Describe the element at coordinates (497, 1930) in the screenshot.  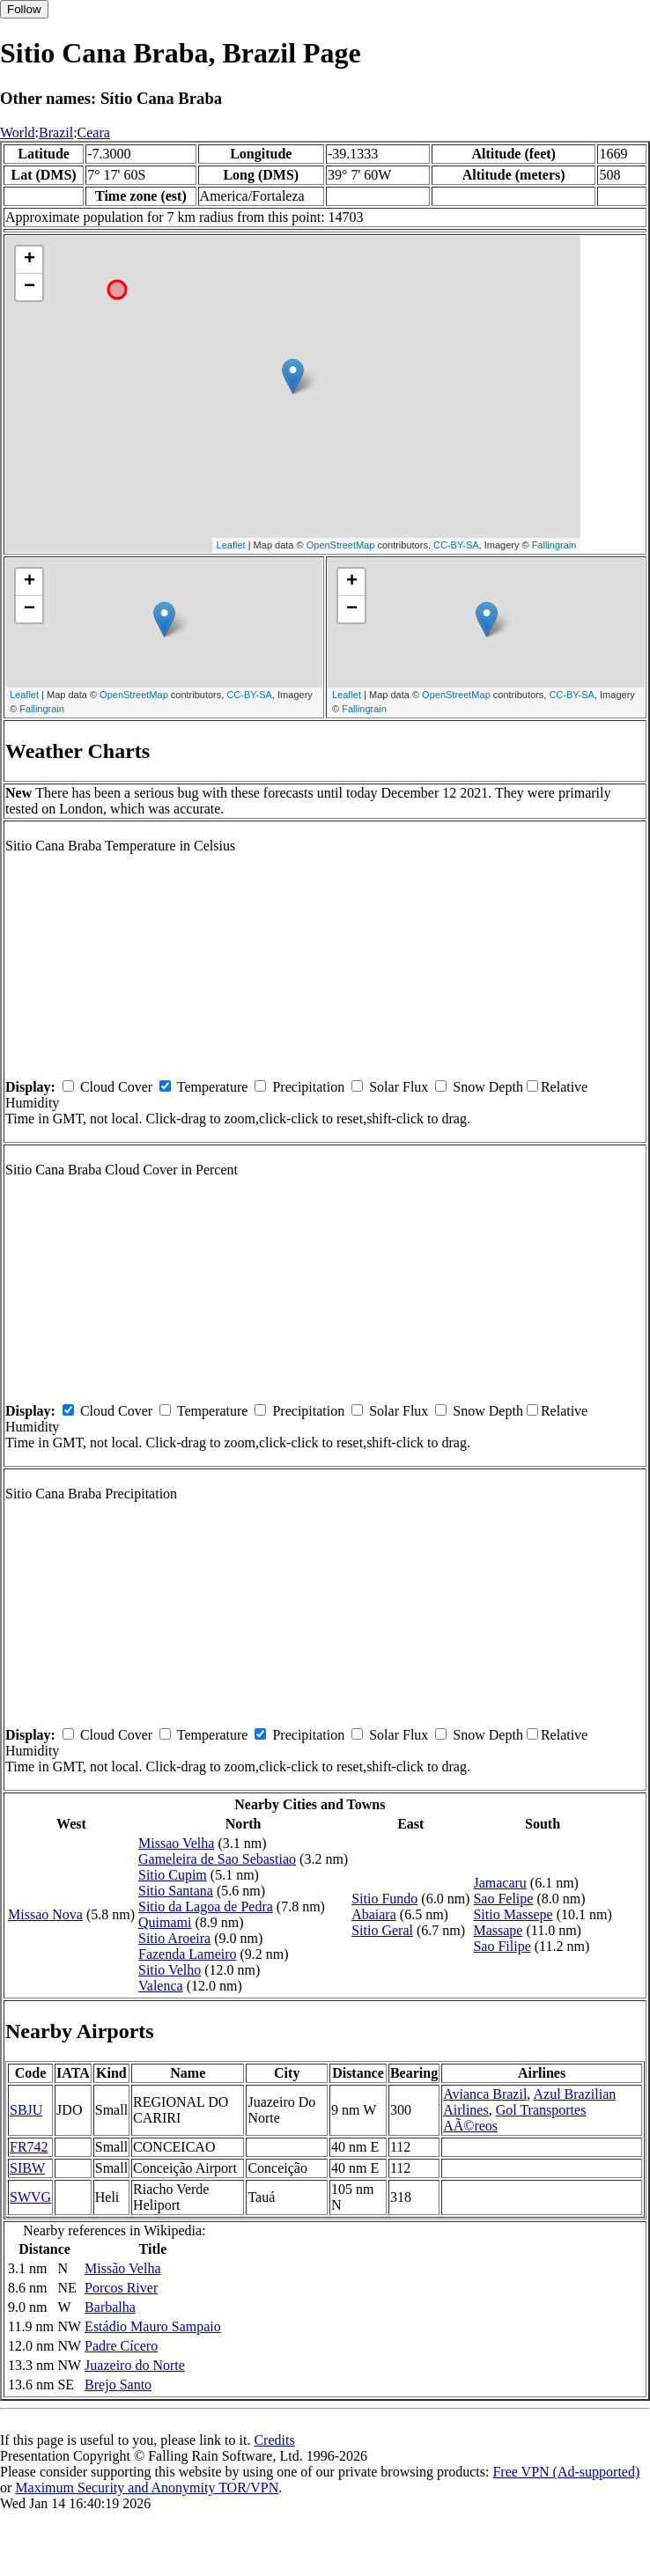
I see `Massape` at that location.